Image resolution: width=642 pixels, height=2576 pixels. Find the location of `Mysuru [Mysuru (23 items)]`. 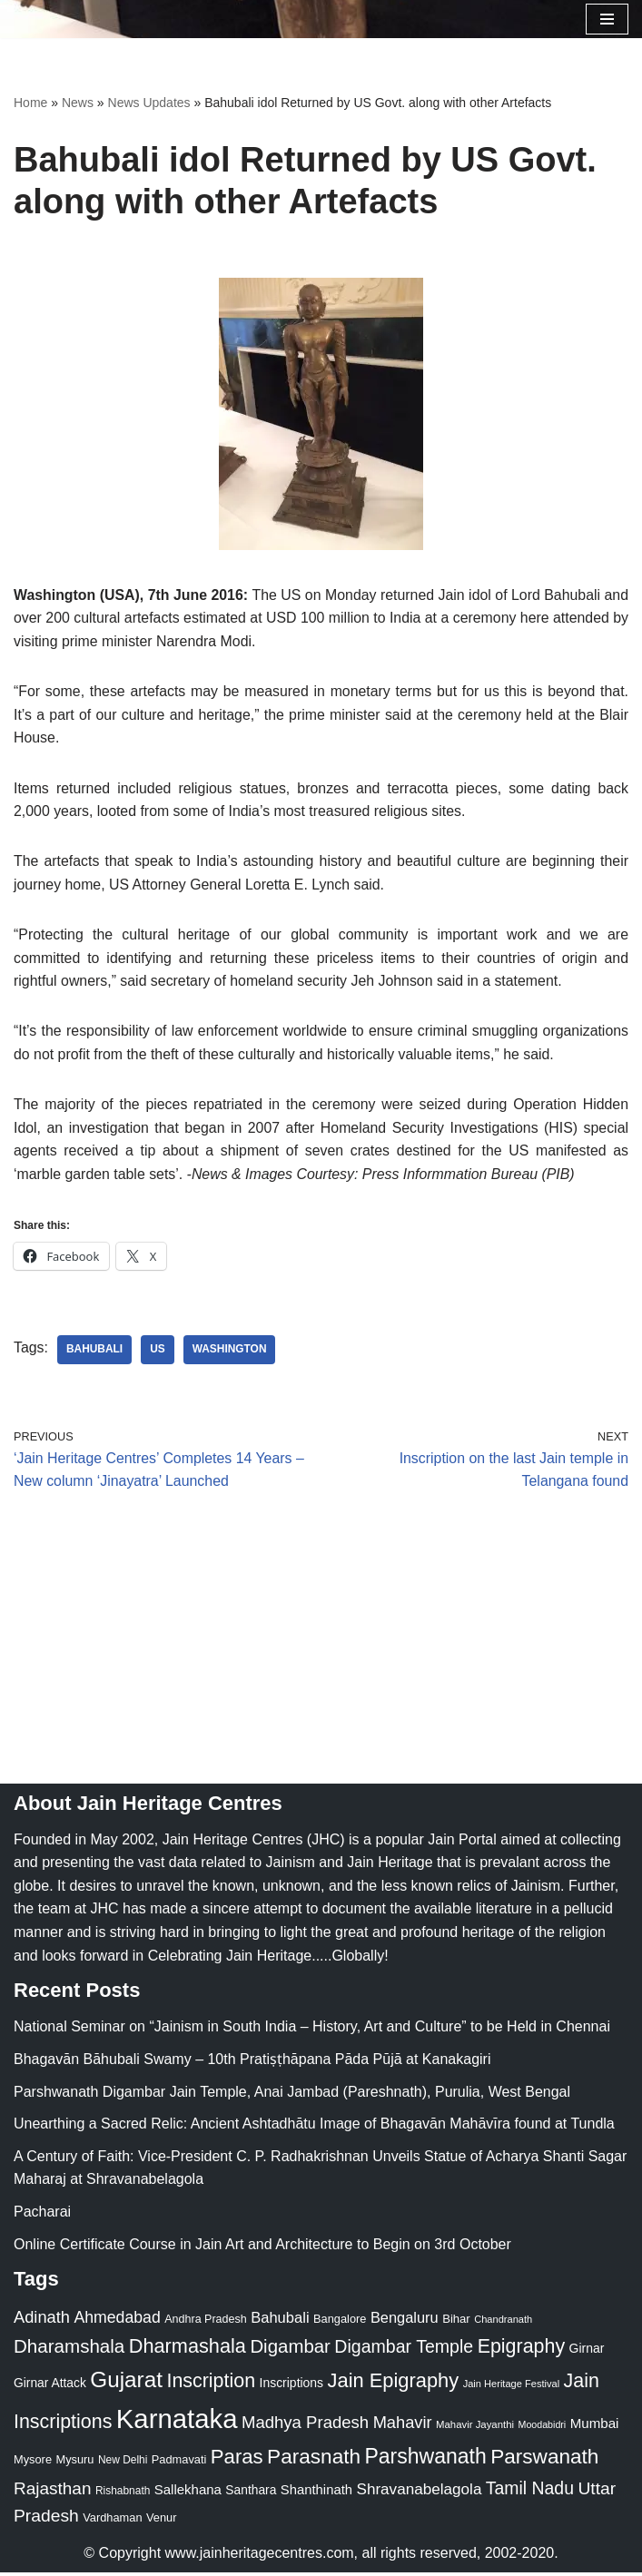

Mysuru [Mysuru (23 items)] is located at coordinates (74, 2464).